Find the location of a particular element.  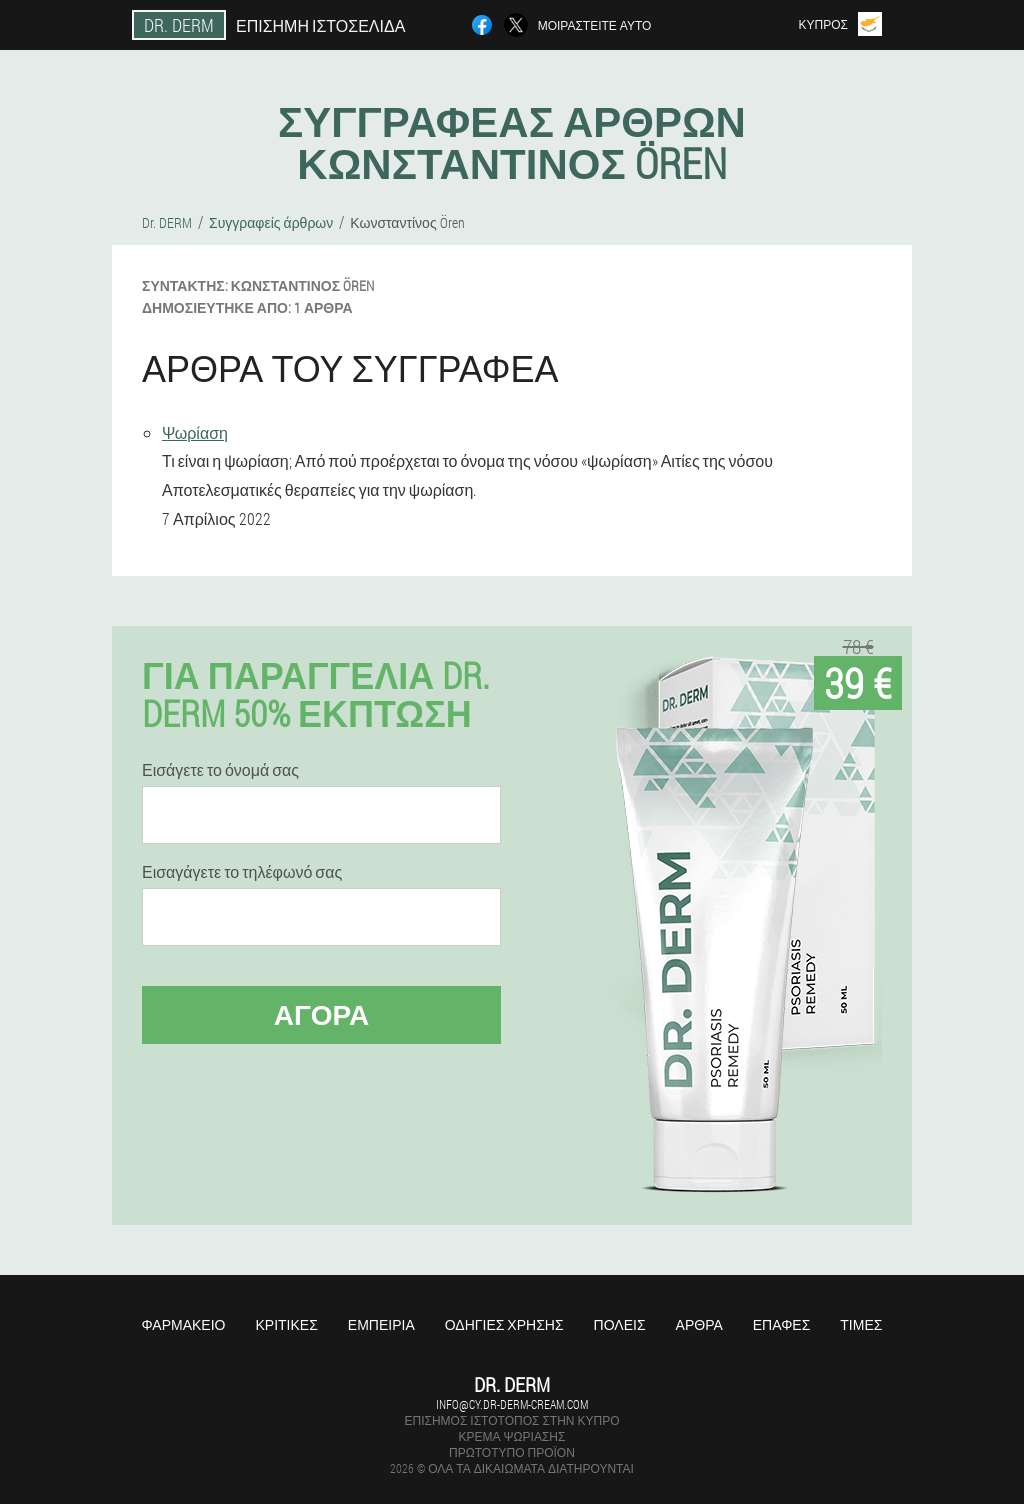

Τιμές is located at coordinates (861, 1324).